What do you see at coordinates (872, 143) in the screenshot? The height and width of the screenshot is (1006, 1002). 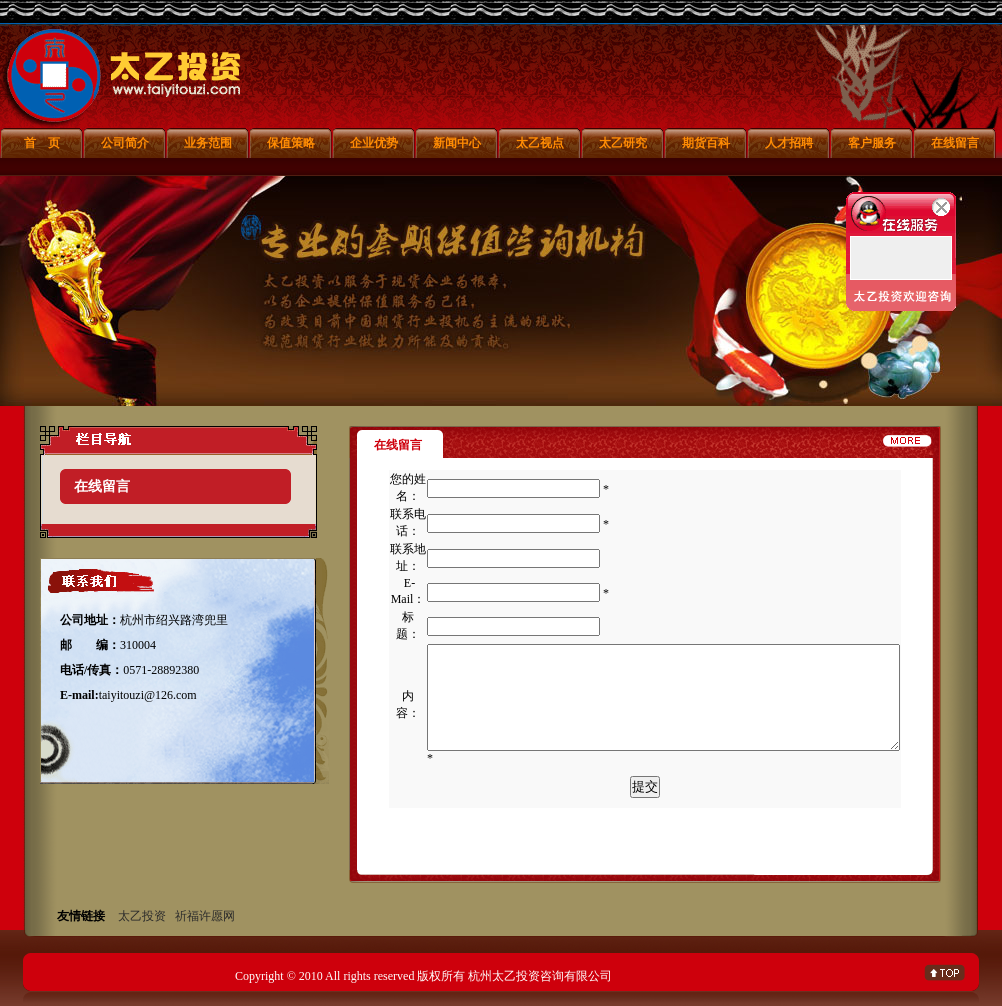 I see `客户服务` at bounding box center [872, 143].